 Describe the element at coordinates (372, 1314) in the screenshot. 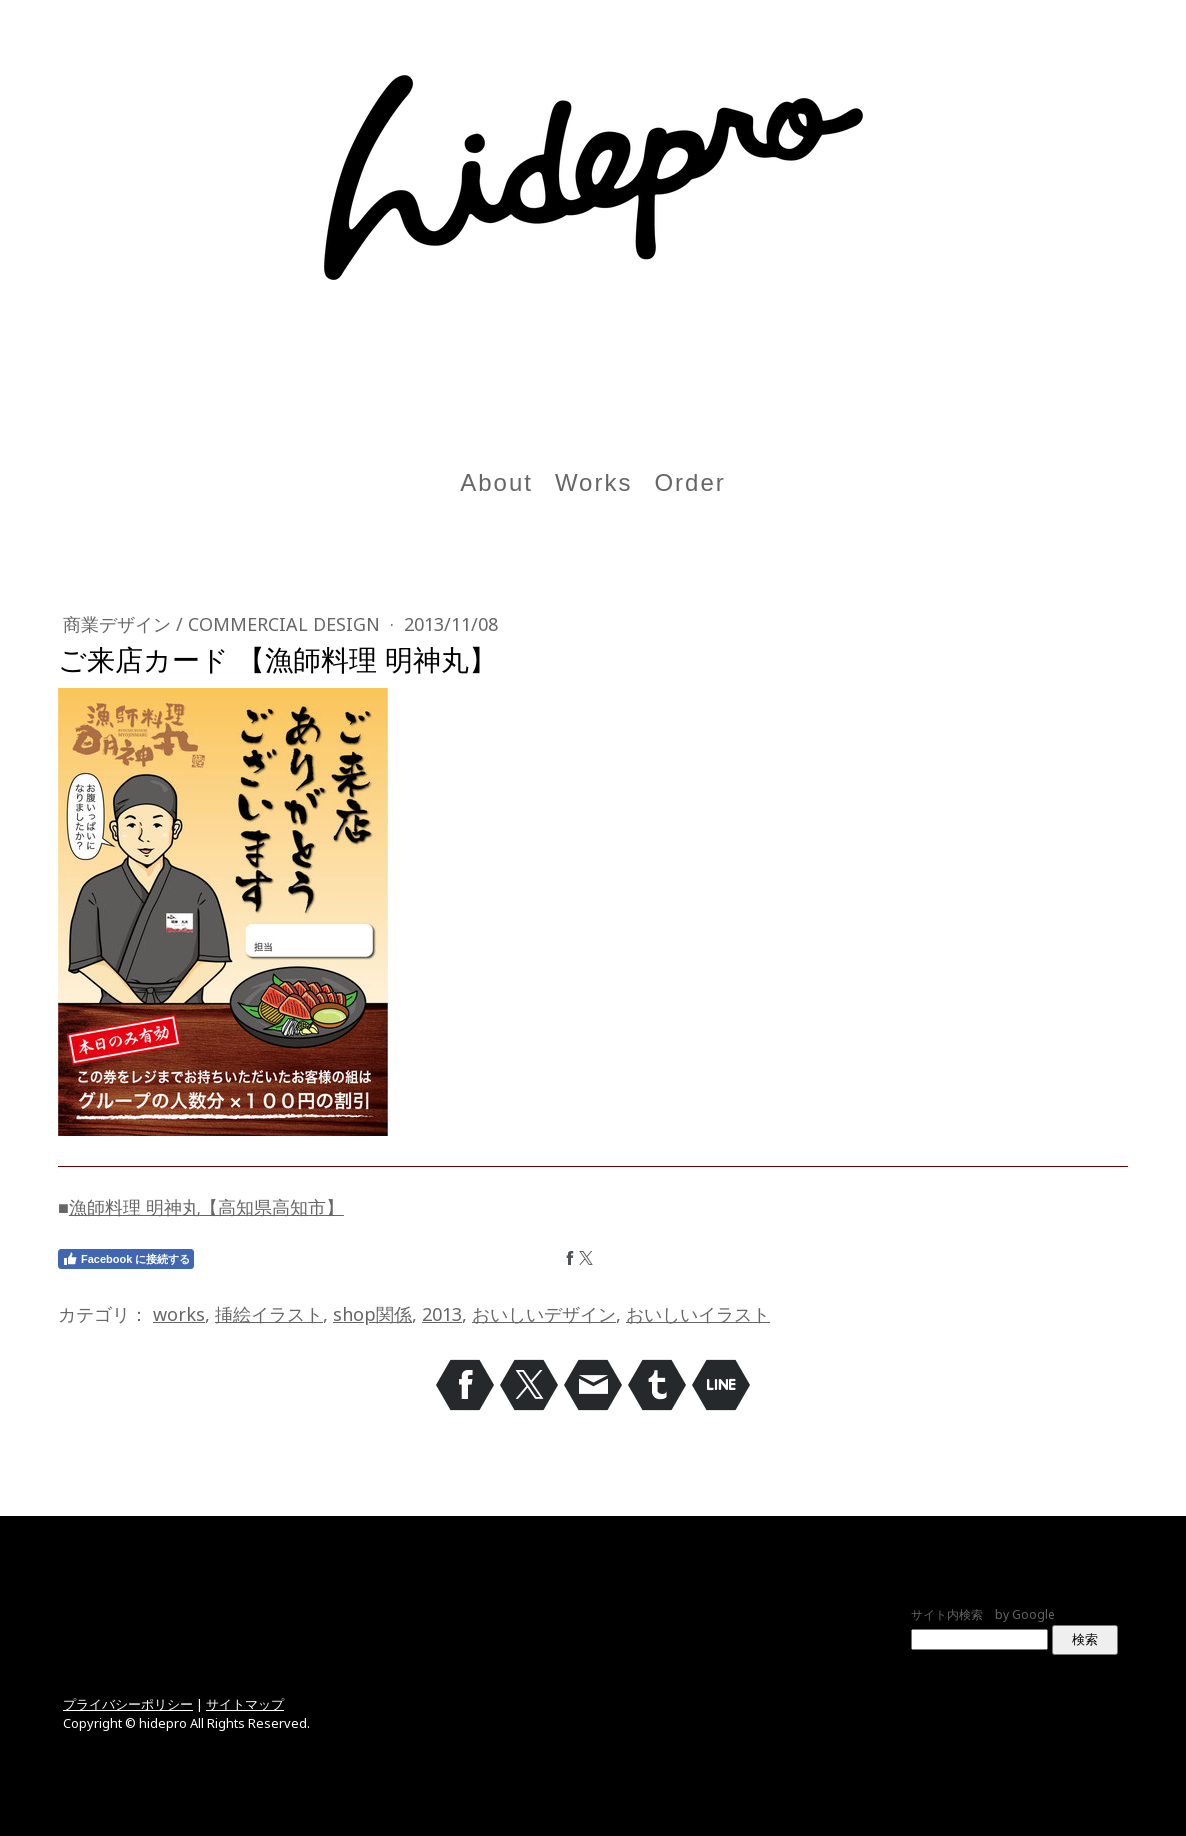

I see `shop関係` at that location.